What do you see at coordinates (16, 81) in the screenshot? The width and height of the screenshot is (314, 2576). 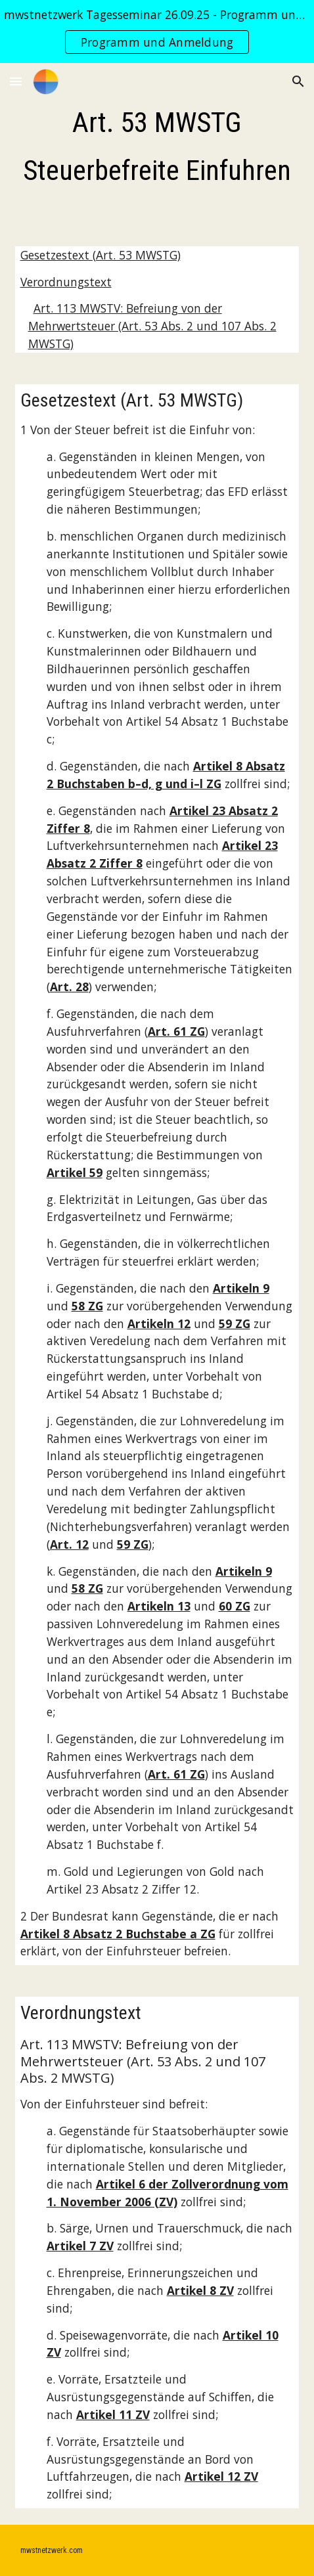 I see `[button]` at bounding box center [16, 81].